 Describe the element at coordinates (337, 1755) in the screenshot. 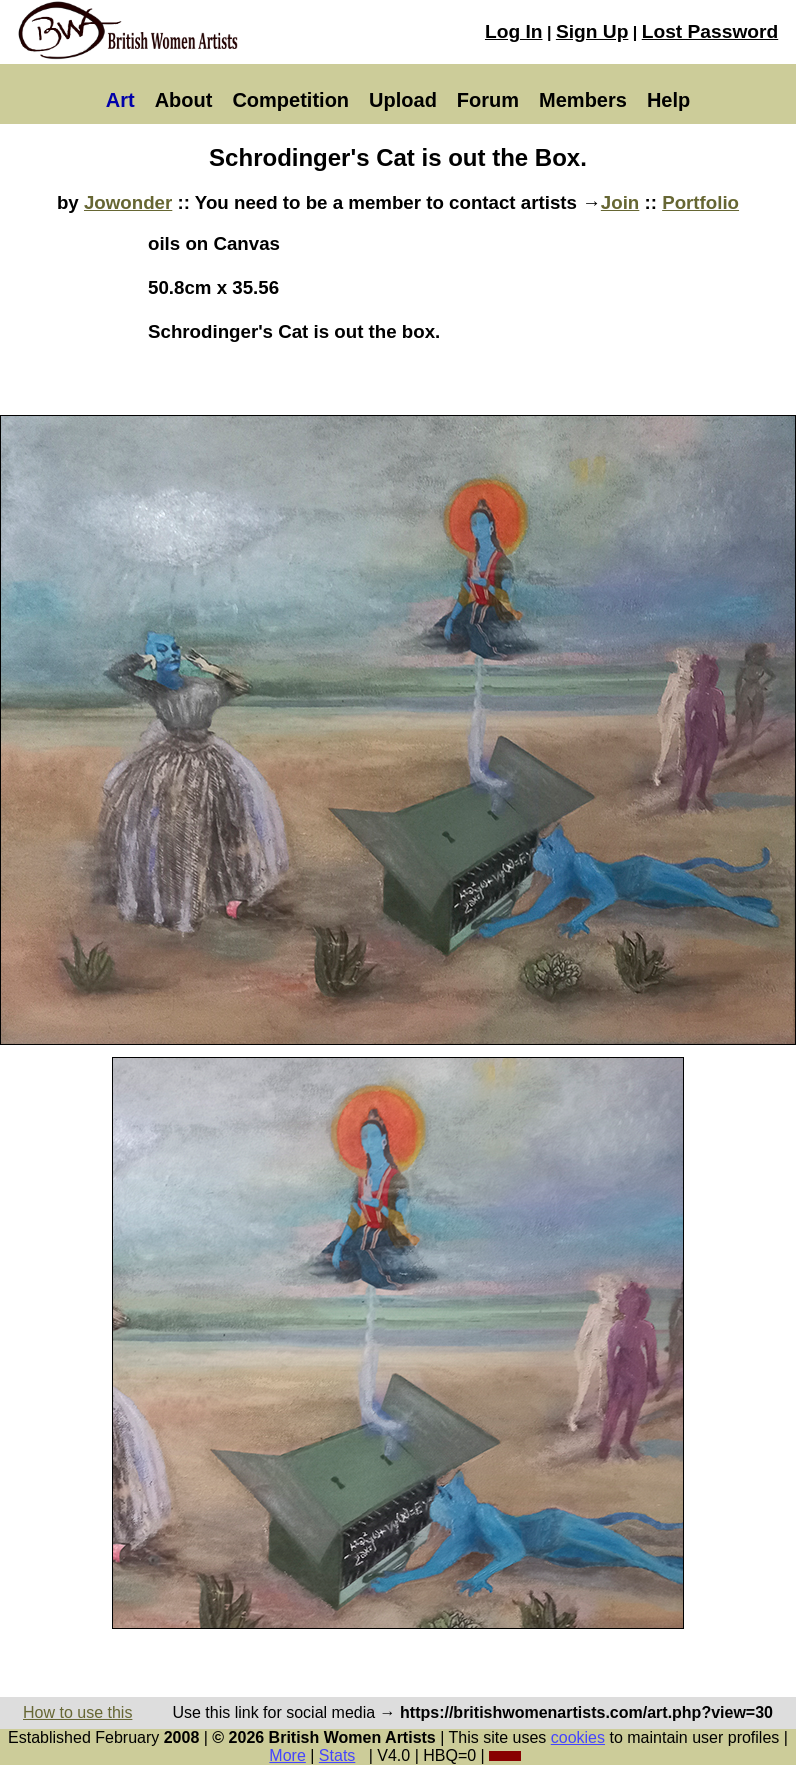

I see `Stats` at that location.